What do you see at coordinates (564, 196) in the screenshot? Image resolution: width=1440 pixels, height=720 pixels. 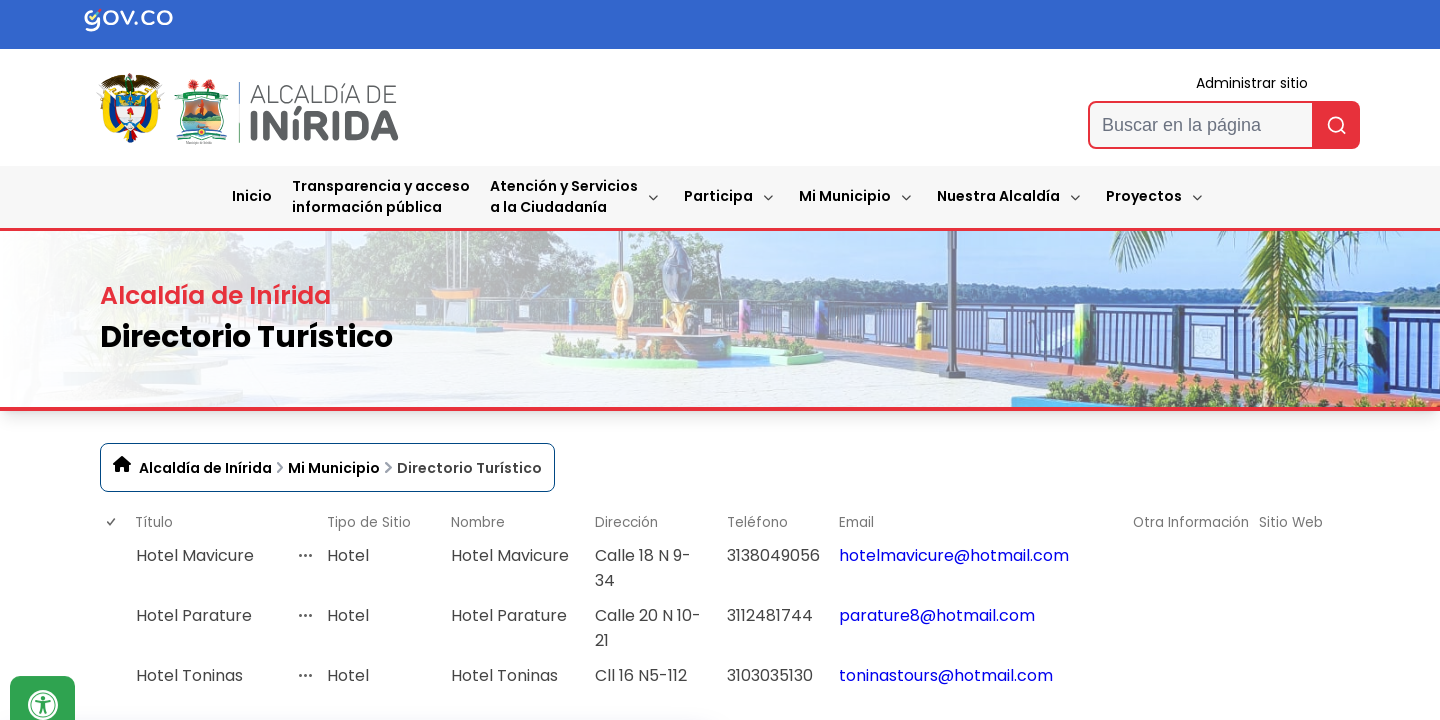 I see `Atención y Servicios a la Ciudadanía` at bounding box center [564, 196].